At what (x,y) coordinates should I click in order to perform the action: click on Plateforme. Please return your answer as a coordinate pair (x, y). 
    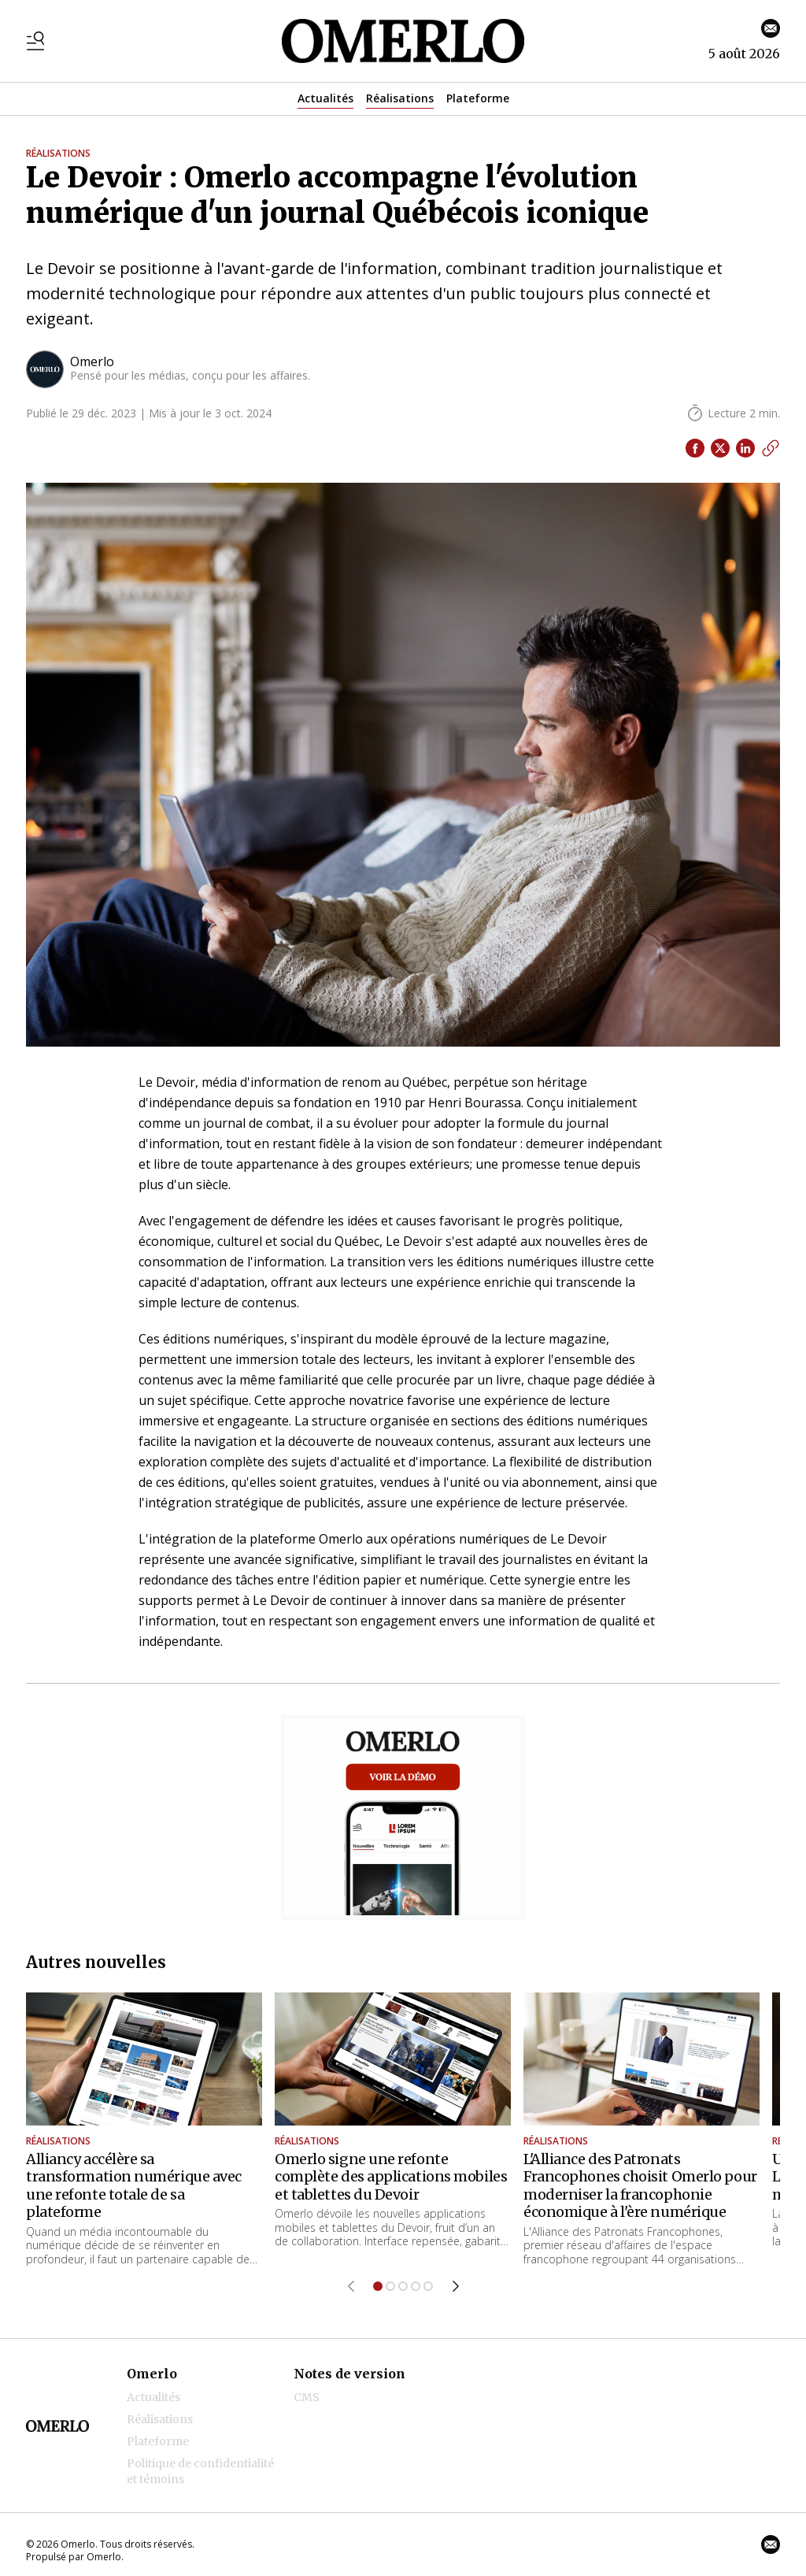
    Looking at the image, I should click on (477, 98).